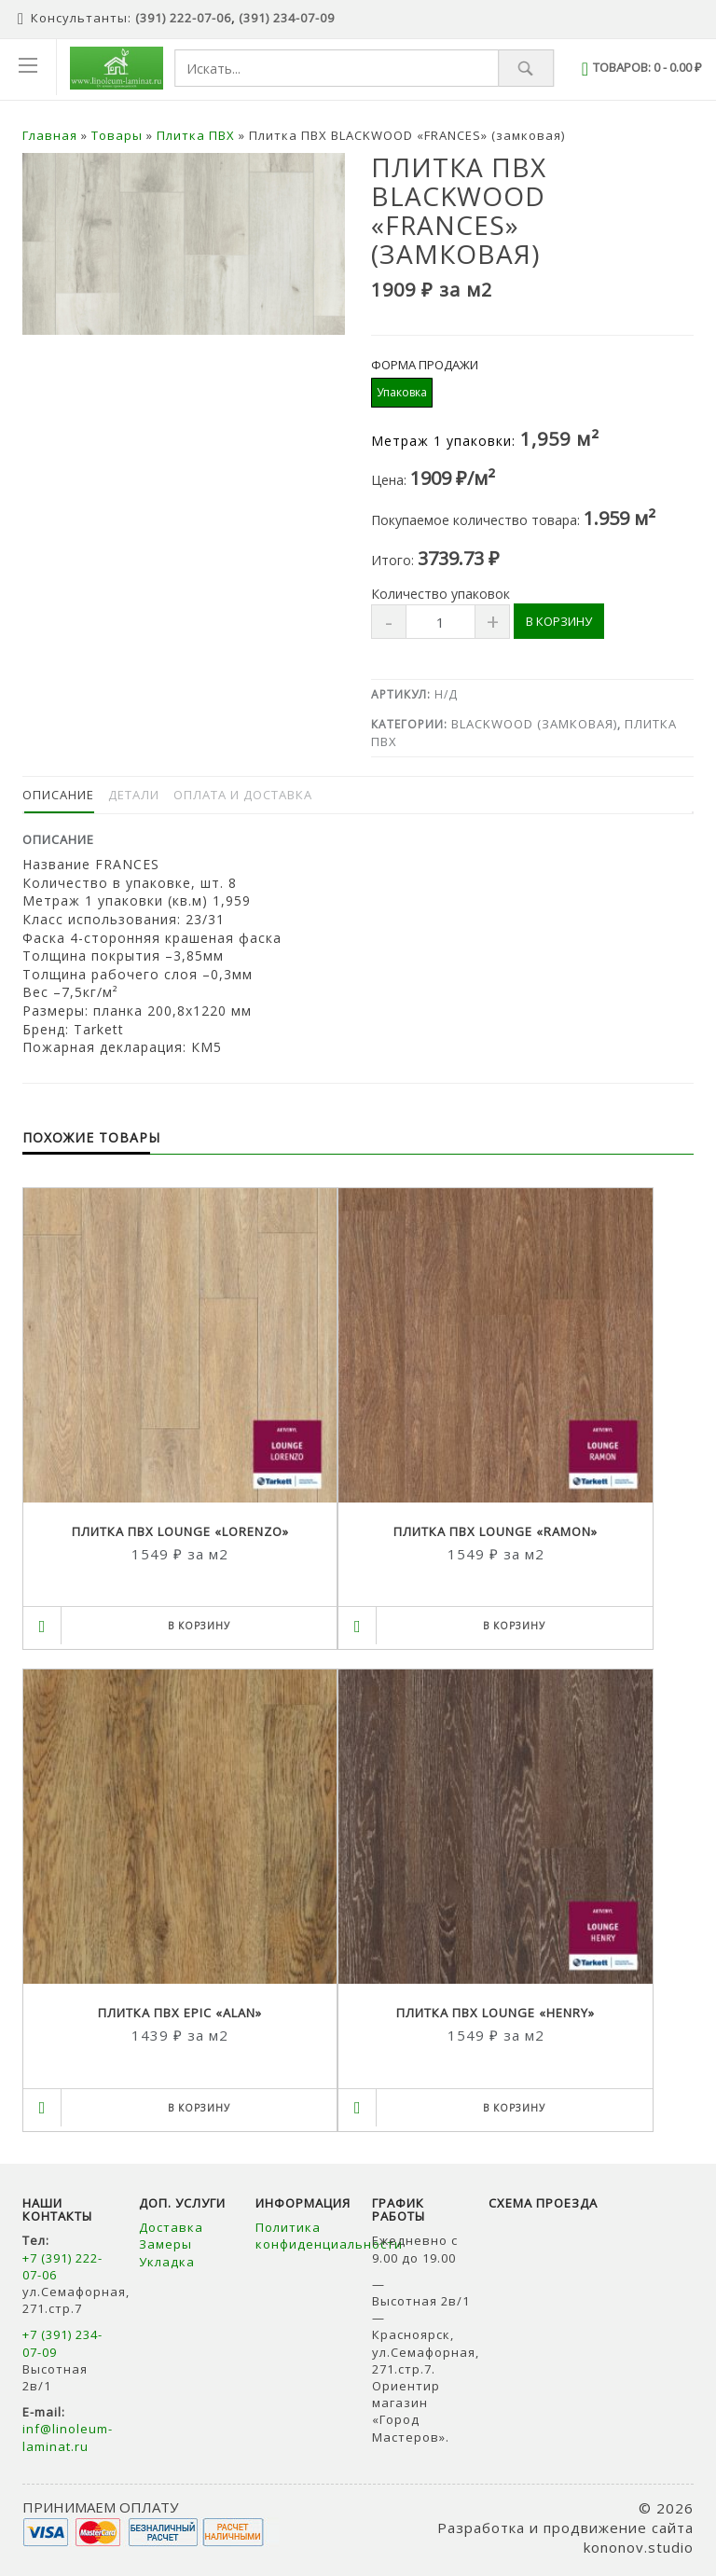  What do you see at coordinates (58, 794) in the screenshot?
I see `Описание` at bounding box center [58, 794].